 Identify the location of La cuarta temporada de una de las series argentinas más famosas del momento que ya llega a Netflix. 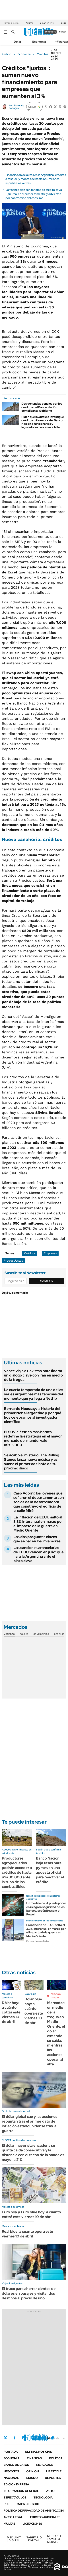
(33, 1394).